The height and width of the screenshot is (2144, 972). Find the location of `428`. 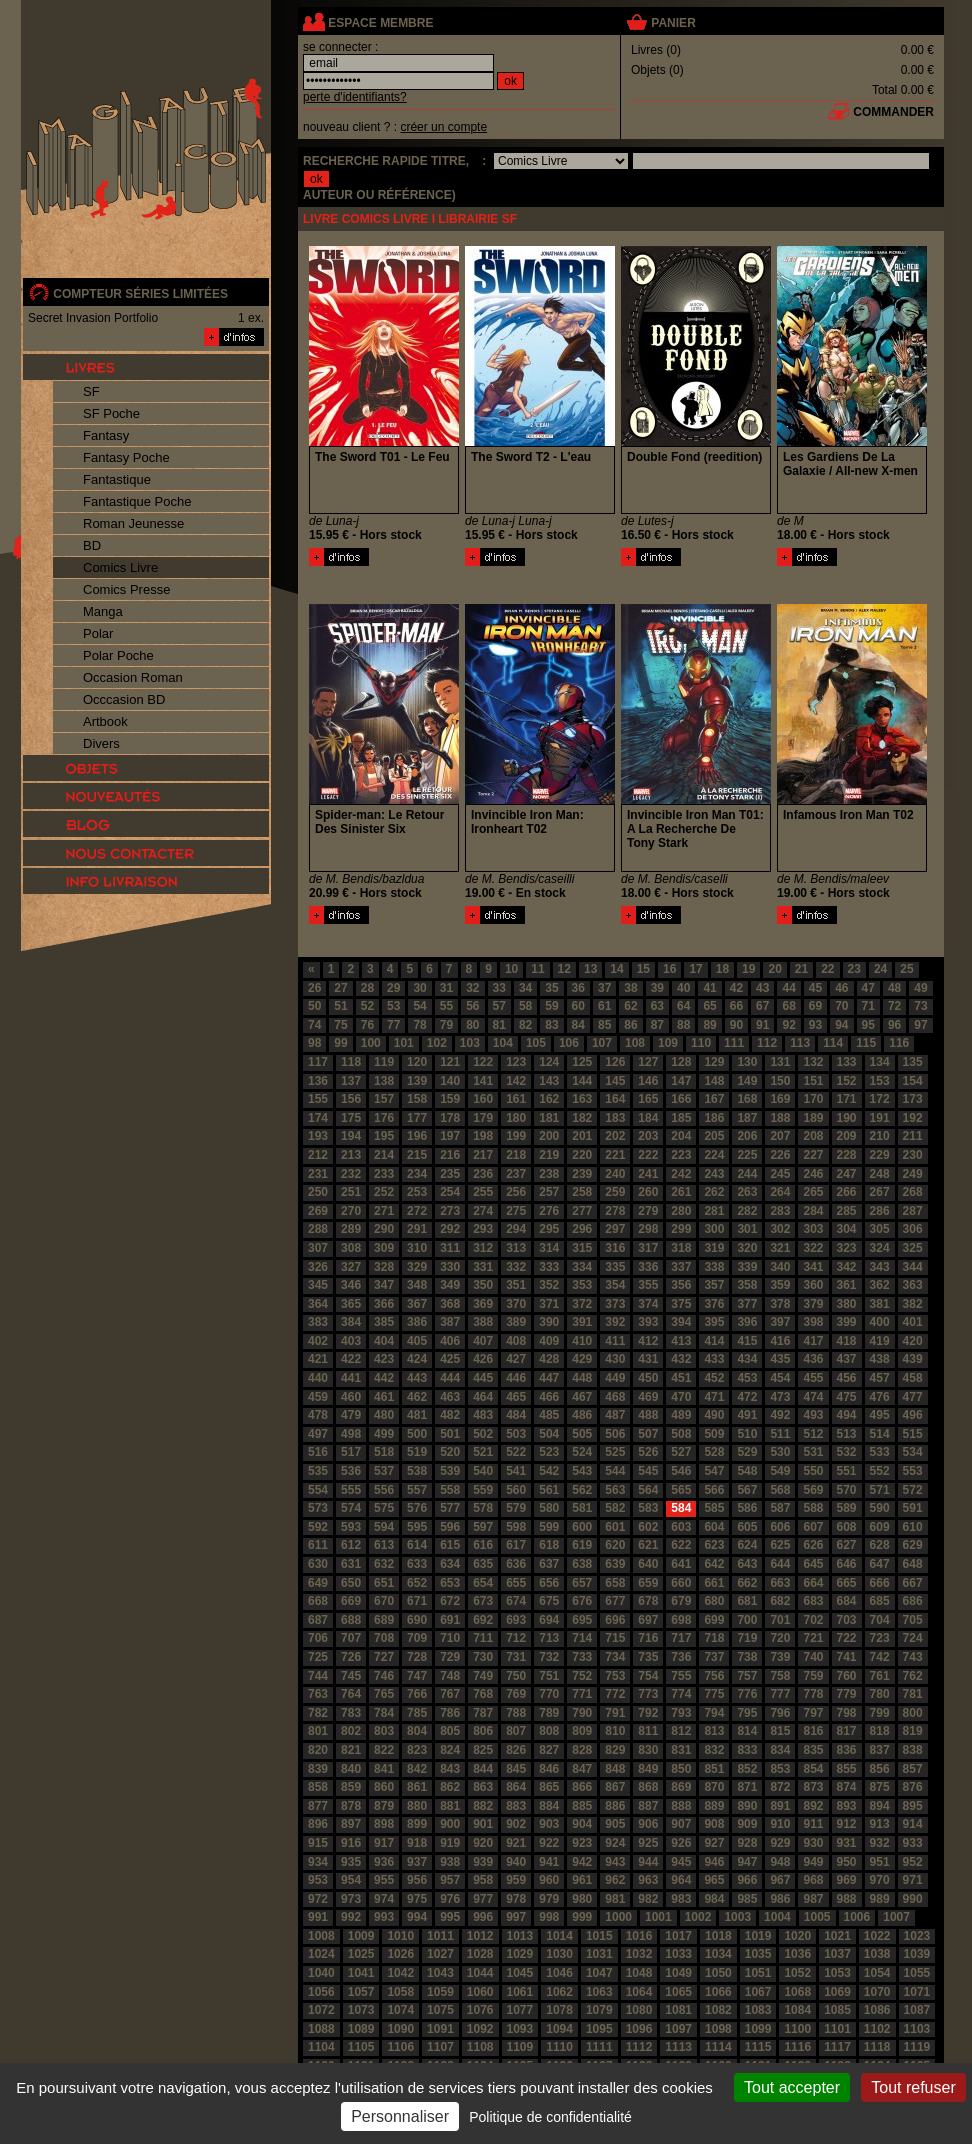

428 is located at coordinates (549, 1359).